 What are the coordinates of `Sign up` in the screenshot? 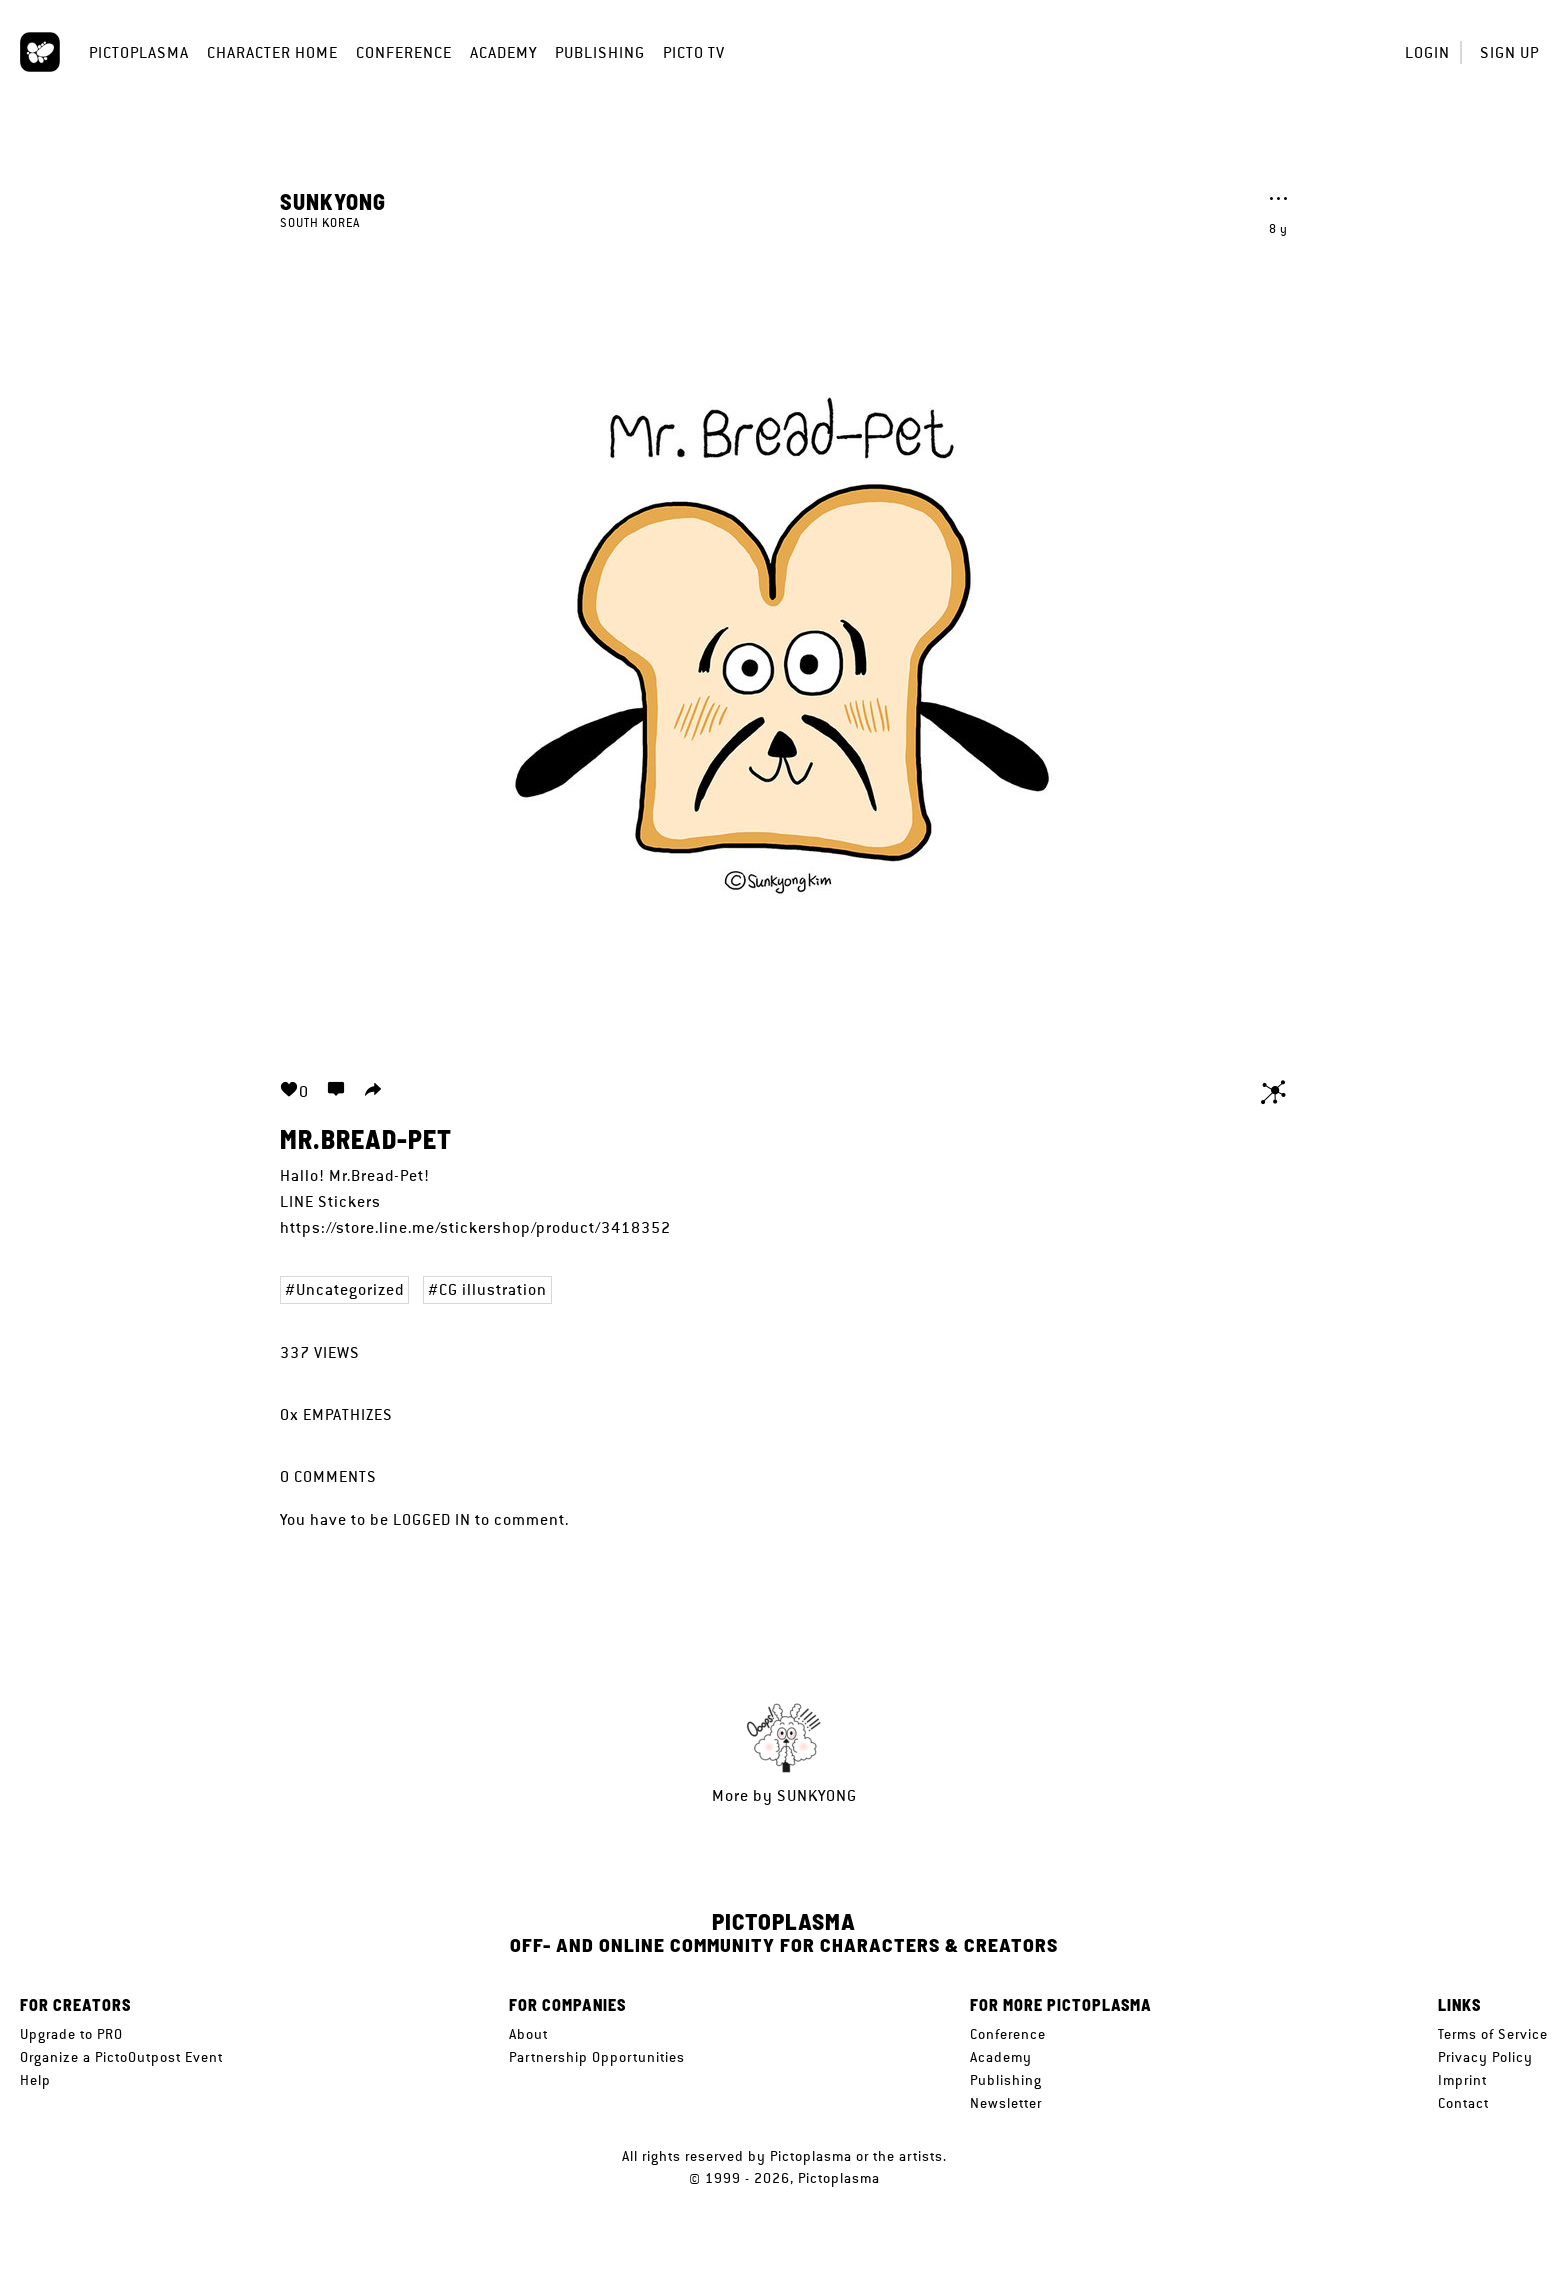 It's located at (1509, 52).